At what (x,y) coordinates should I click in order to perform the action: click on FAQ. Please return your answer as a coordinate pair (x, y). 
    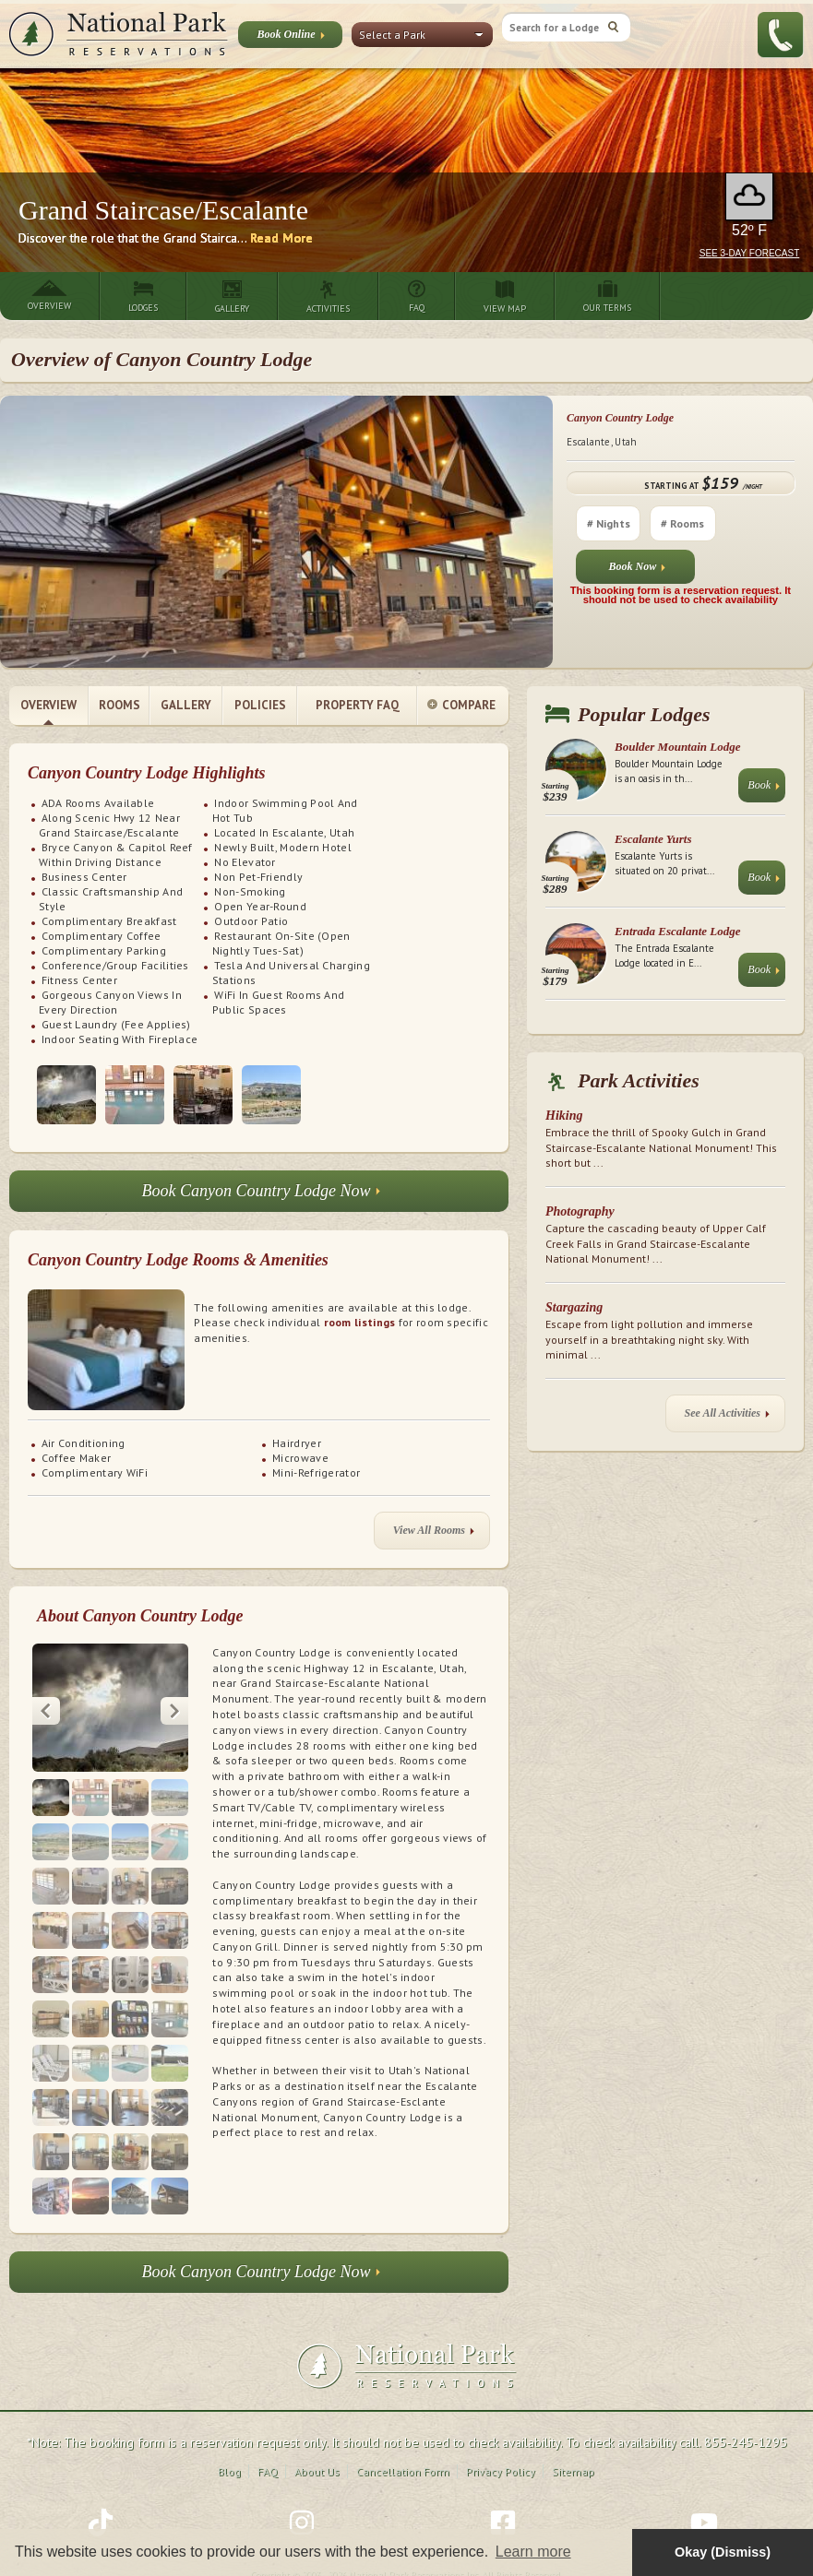
    Looking at the image, I should click on (267, 2439).